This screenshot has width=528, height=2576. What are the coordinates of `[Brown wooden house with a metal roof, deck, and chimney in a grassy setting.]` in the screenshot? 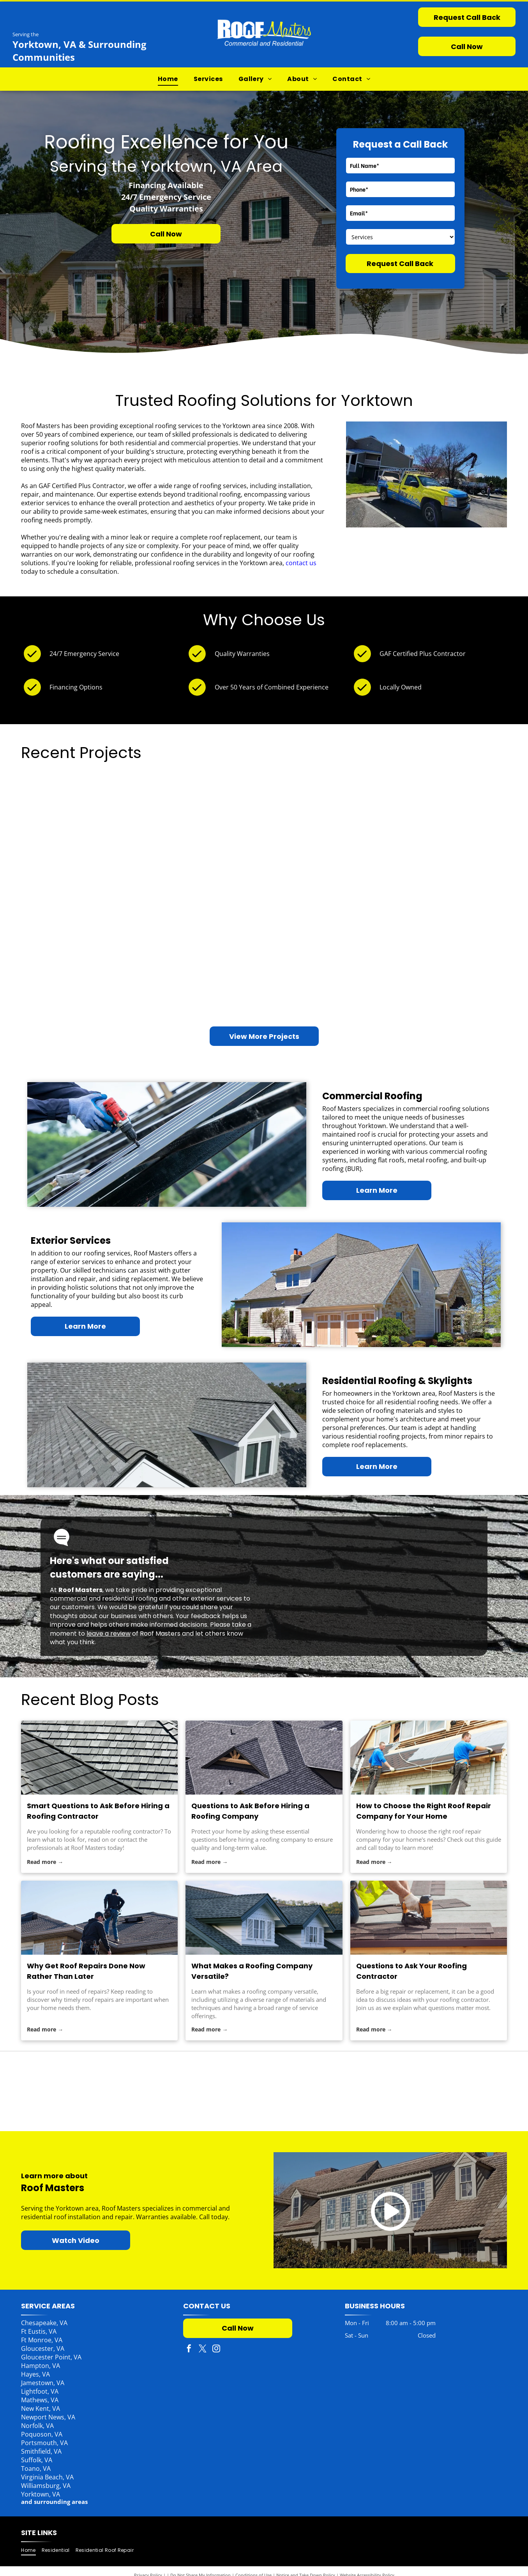 It's located at (325, 941).